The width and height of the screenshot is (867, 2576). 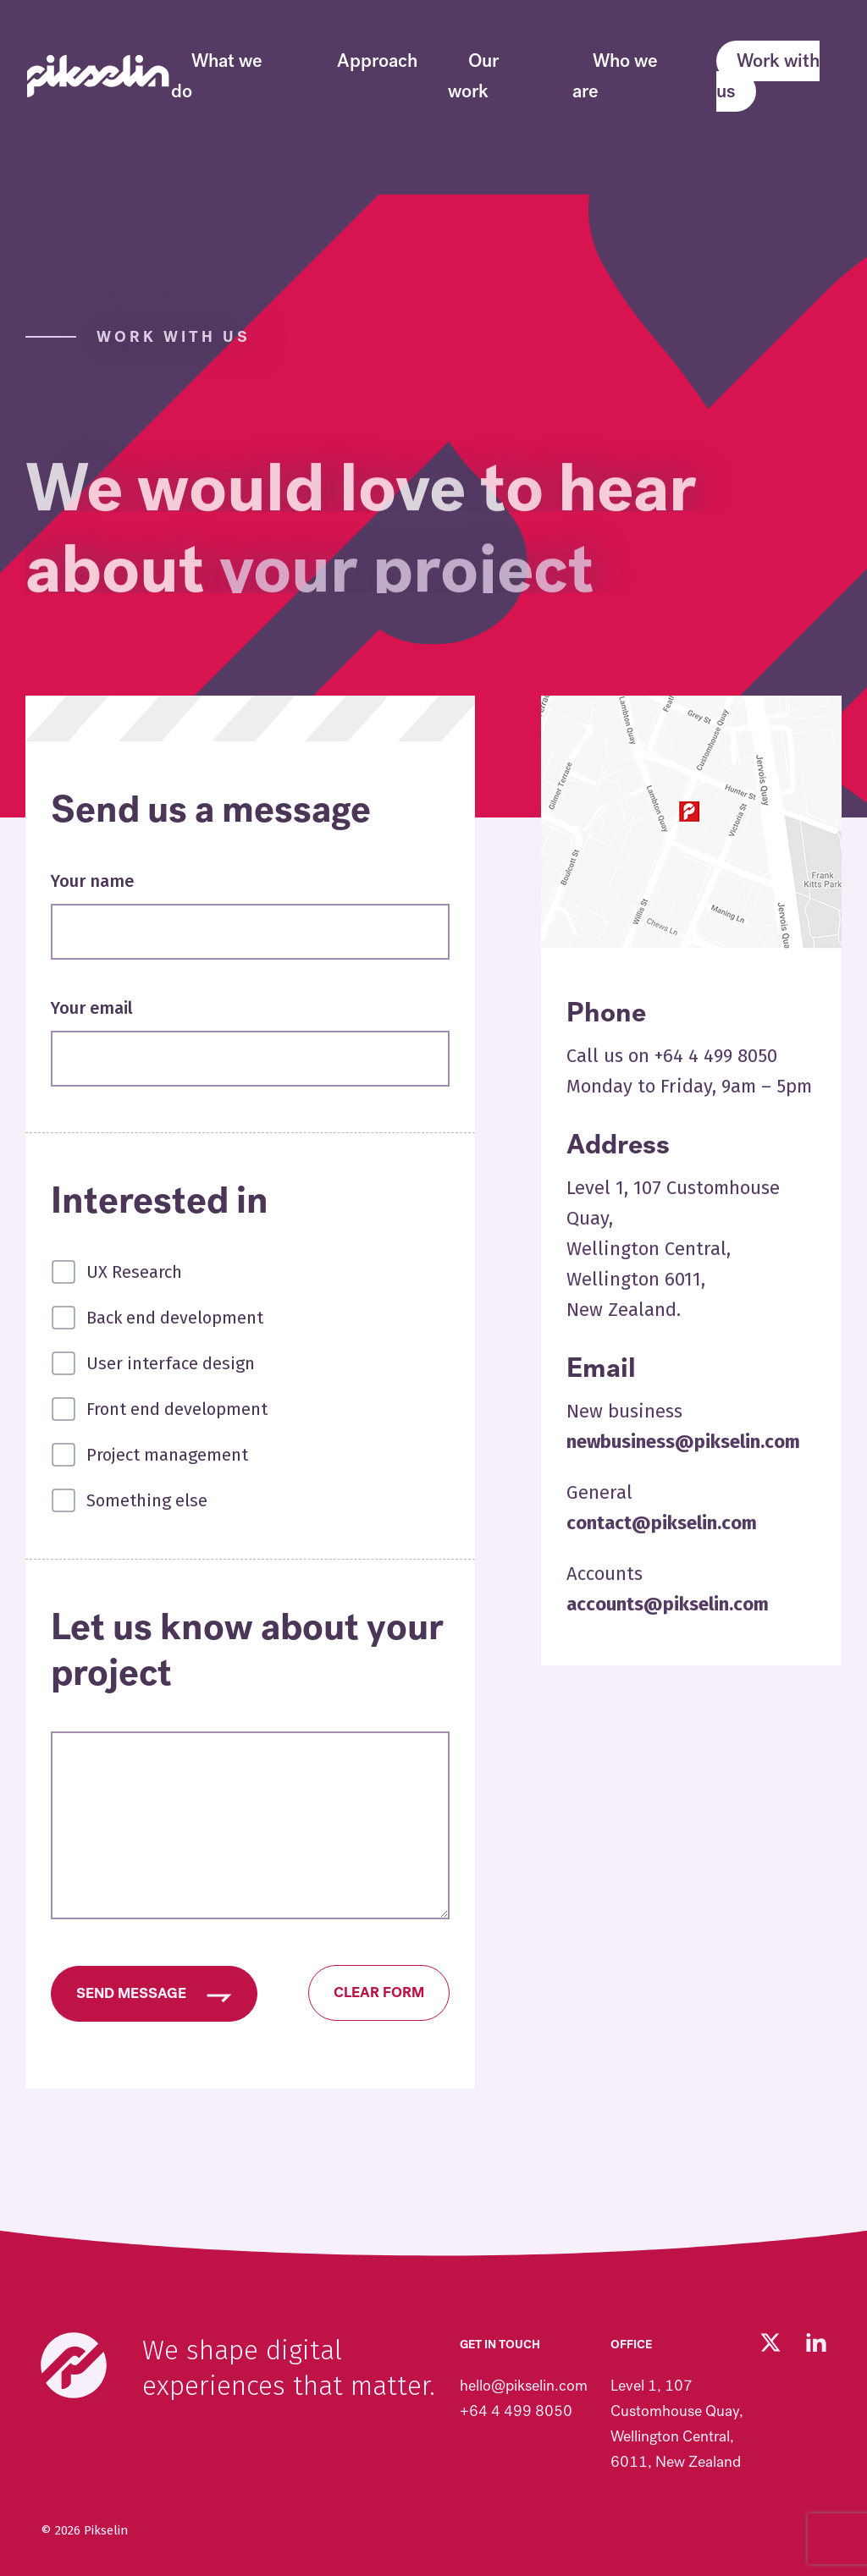 What do you see at coordinates (770, 2342) in the screenshot?
I see `[Follow us on Twitter (opens in new tab)]` at bounding box center [770, 2342].